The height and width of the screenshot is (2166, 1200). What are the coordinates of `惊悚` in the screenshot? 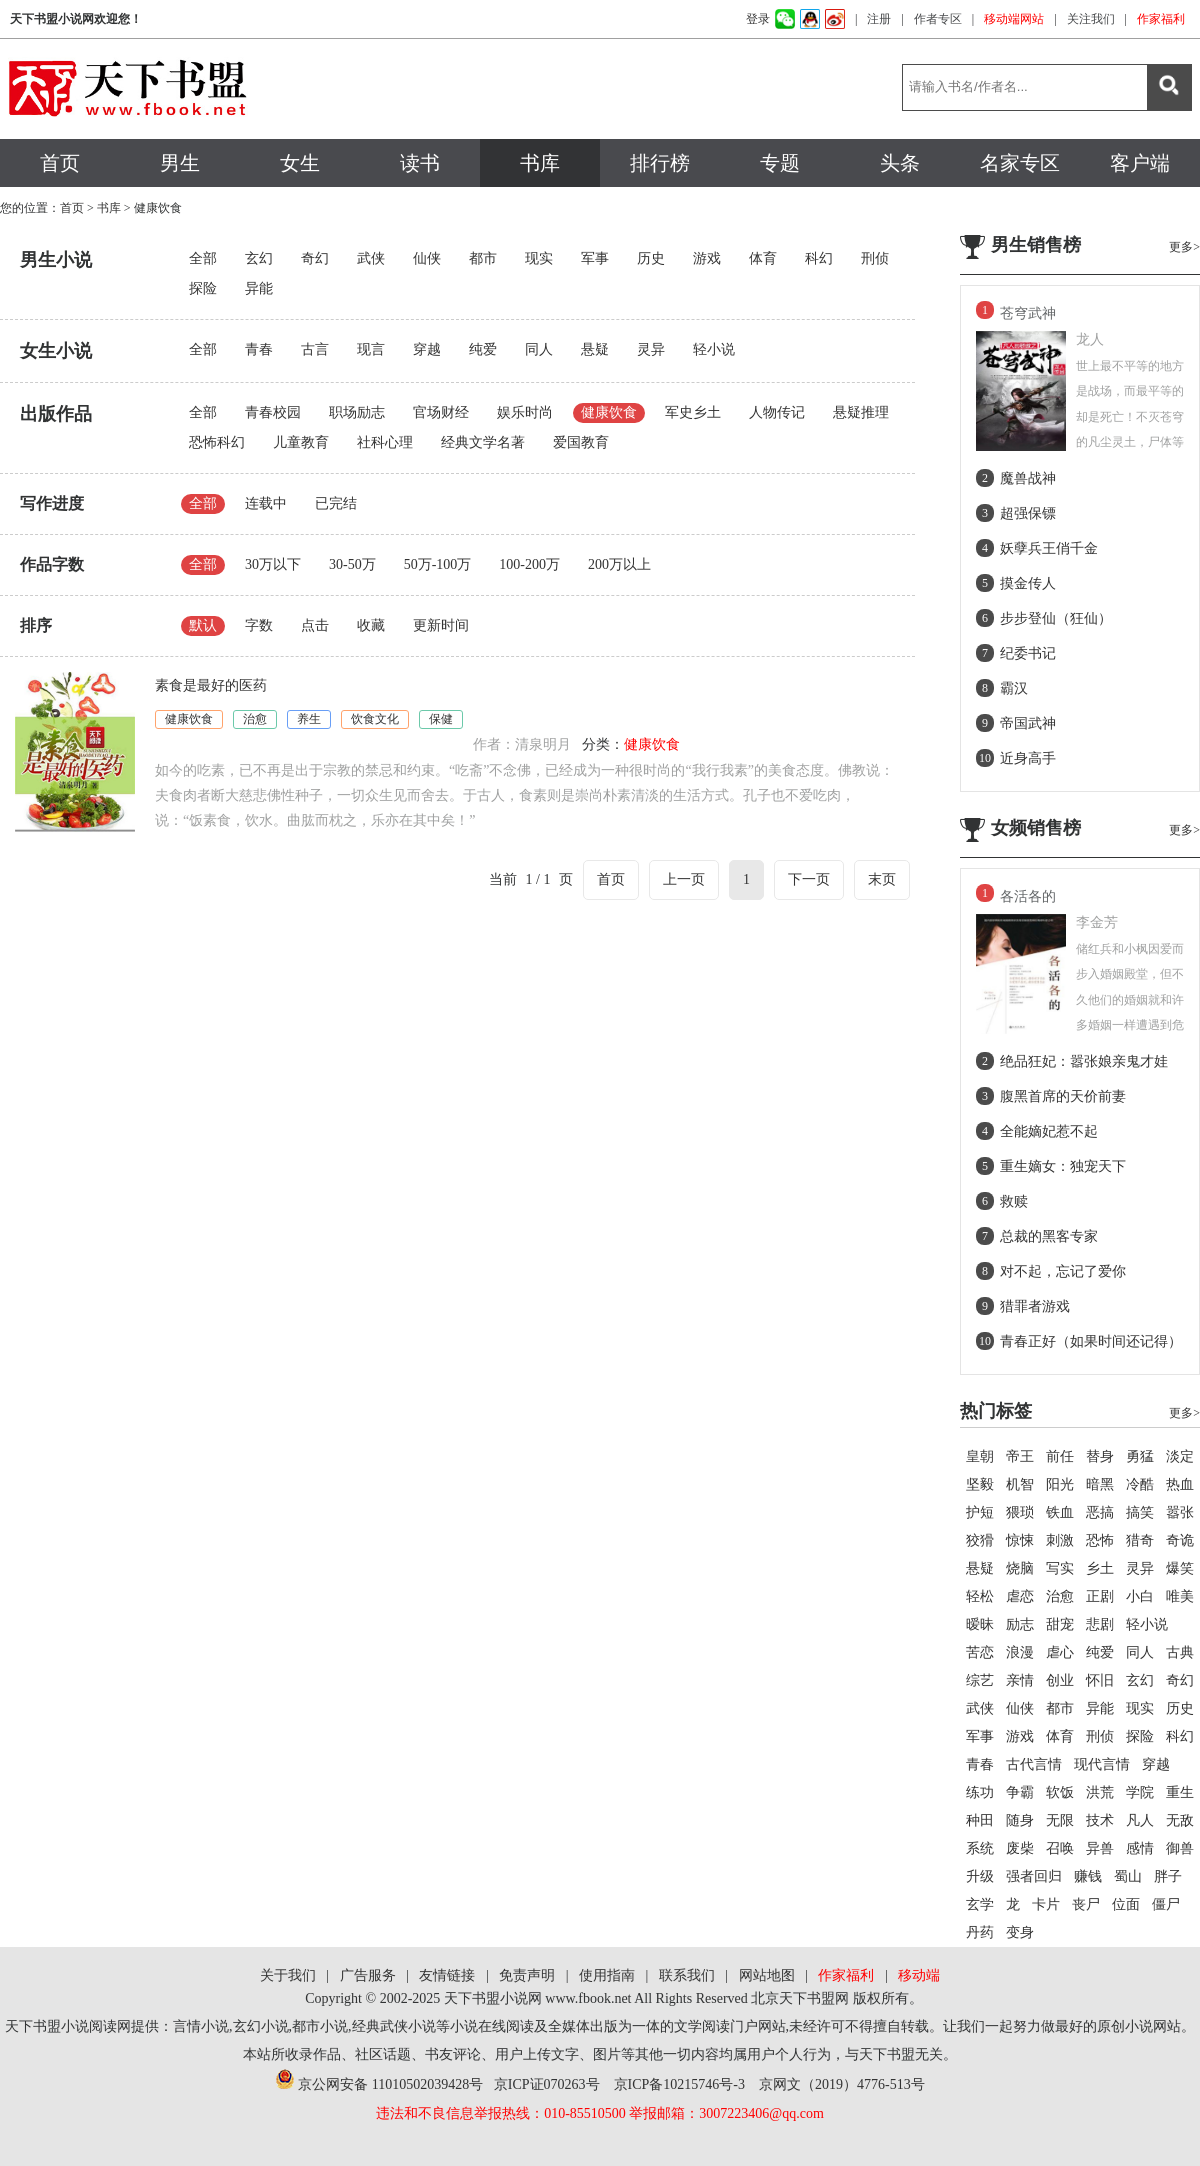 It's located at (1020, 1540).